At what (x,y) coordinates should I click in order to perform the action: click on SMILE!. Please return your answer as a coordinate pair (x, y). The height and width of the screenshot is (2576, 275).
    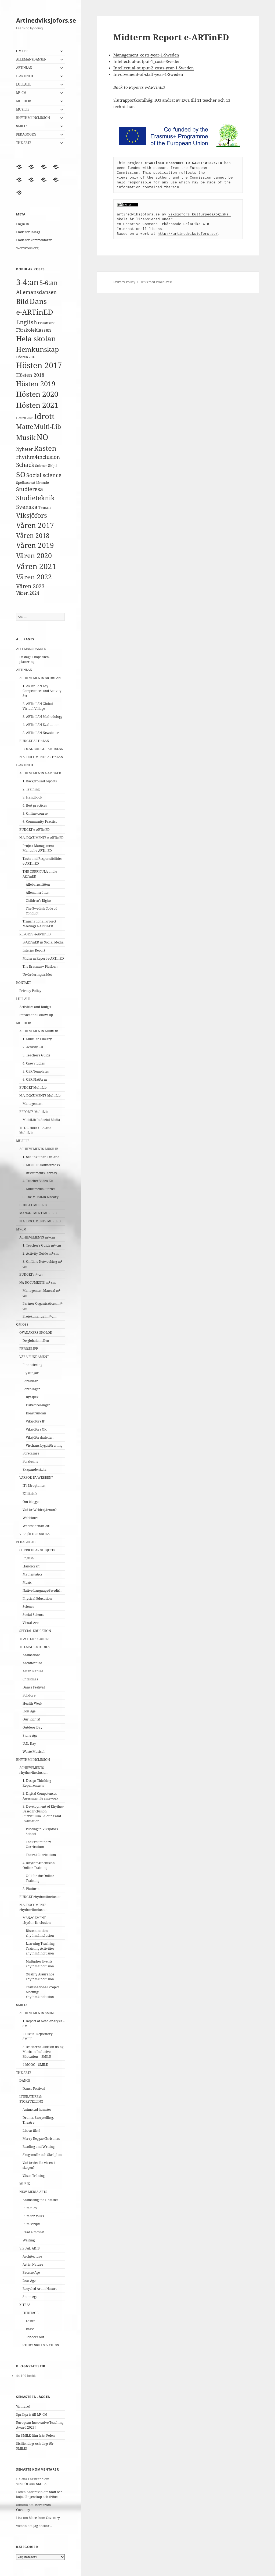
    Looking at the image, I should click on (21, 126).